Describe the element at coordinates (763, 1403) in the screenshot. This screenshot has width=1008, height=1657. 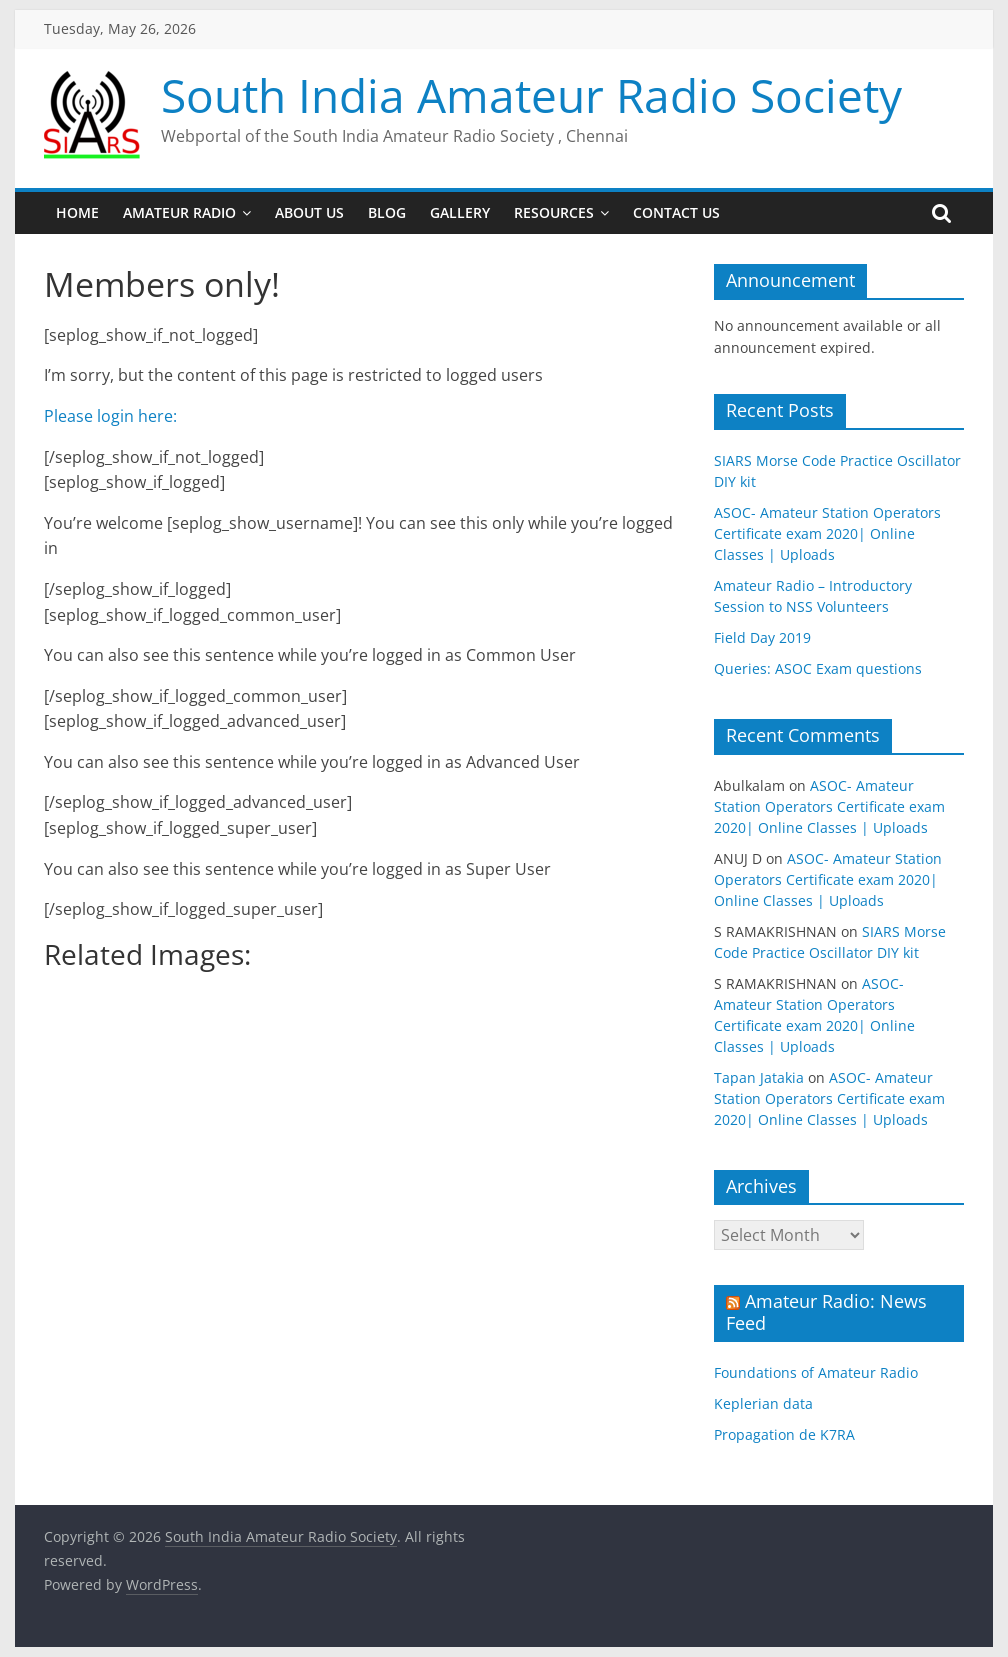
I see `Keplerian data` at that location.